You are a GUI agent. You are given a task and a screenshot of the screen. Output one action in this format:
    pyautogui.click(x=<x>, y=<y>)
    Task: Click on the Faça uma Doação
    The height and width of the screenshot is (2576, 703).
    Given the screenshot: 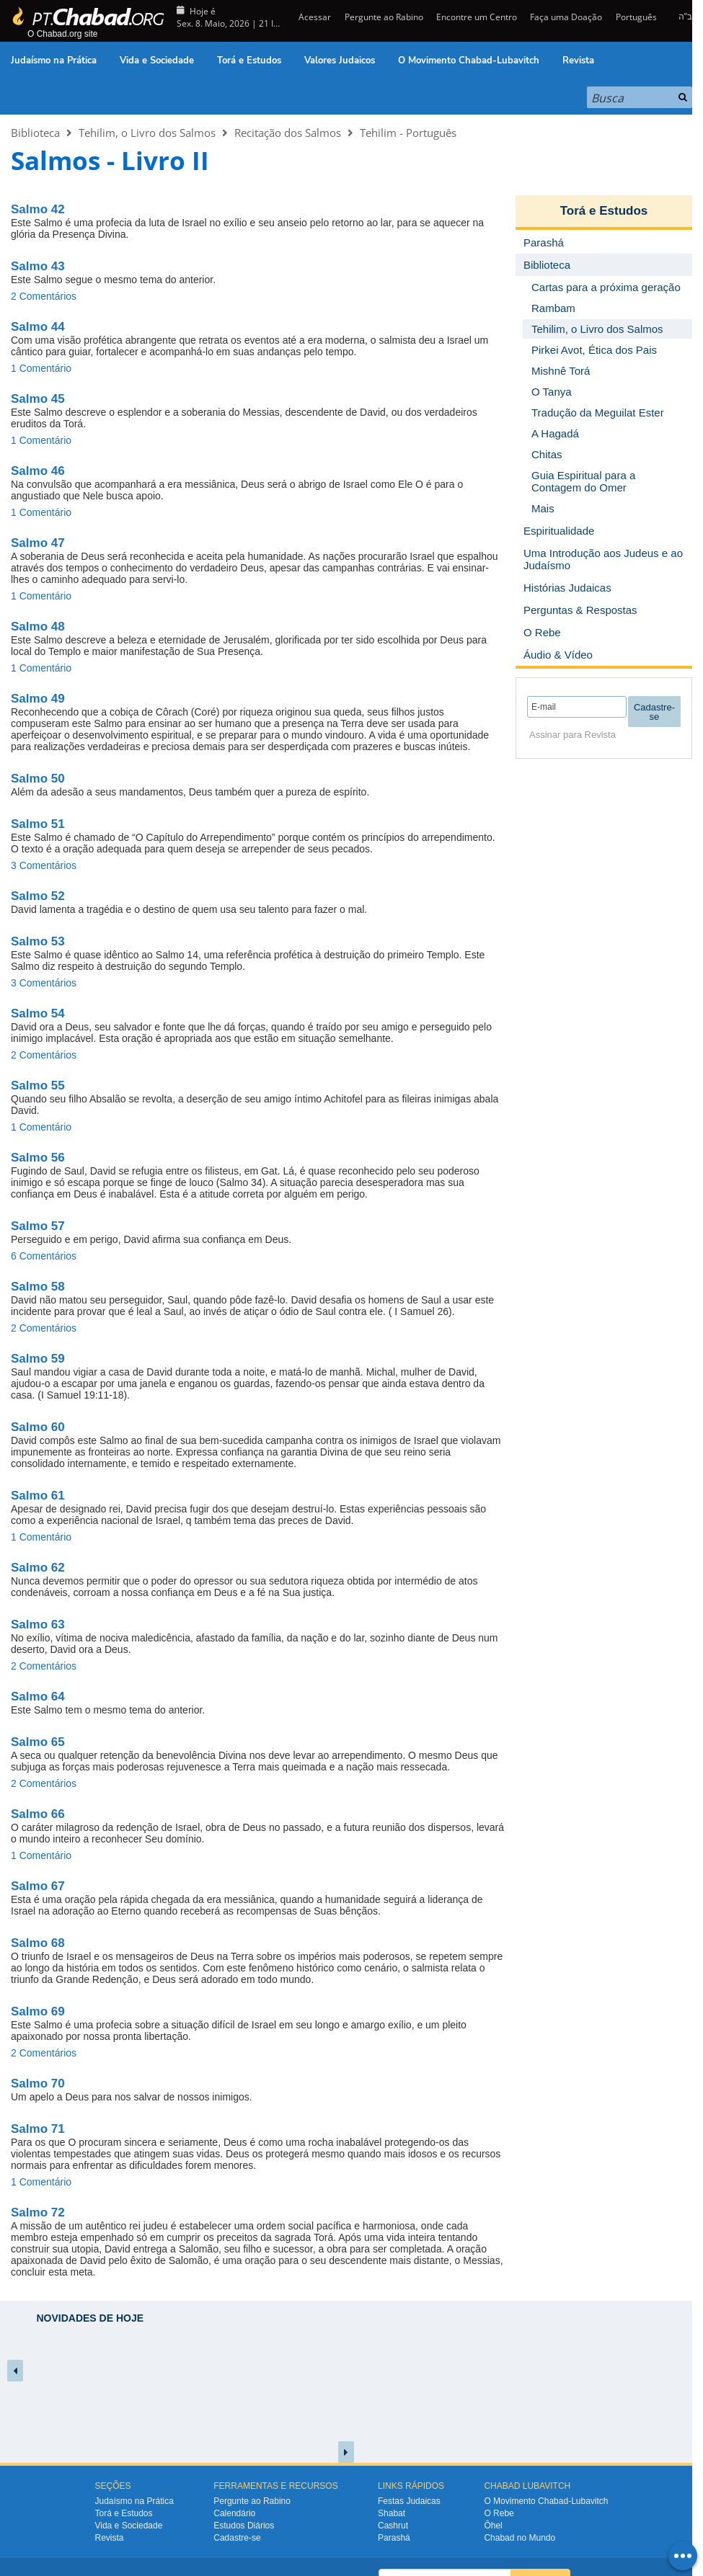 What is the action you would take?
    pyautogui.click(x=566, y=17)
    